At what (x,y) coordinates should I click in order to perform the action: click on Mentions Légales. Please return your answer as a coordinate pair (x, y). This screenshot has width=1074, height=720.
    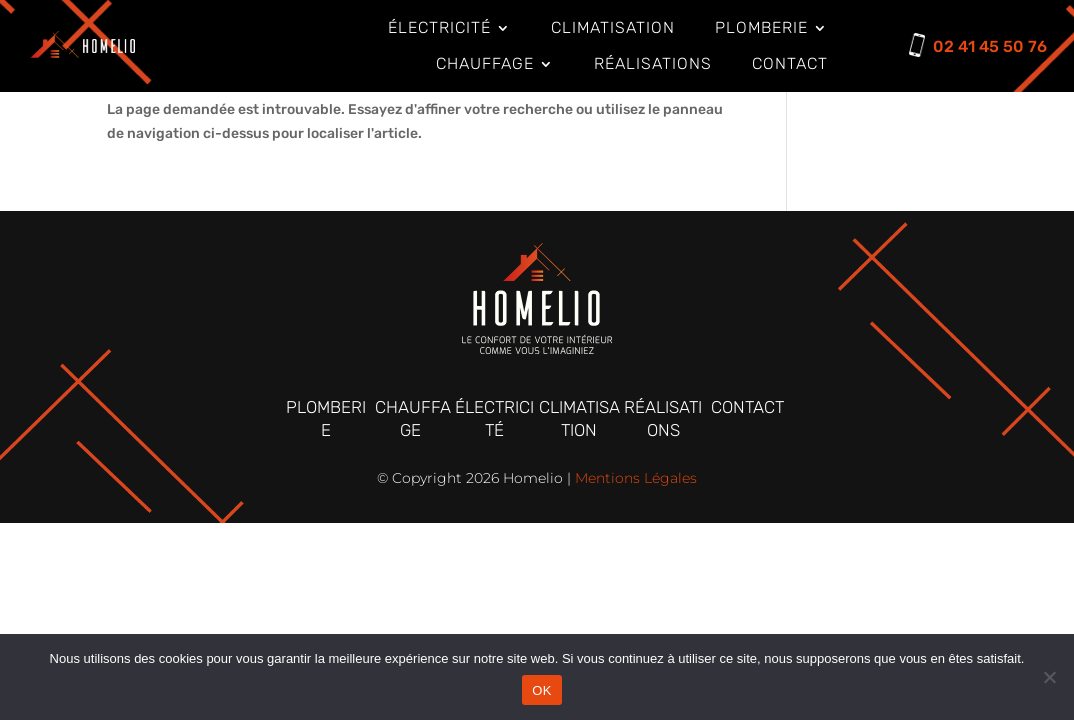
    Looking at the image, I should click on (636, 478).